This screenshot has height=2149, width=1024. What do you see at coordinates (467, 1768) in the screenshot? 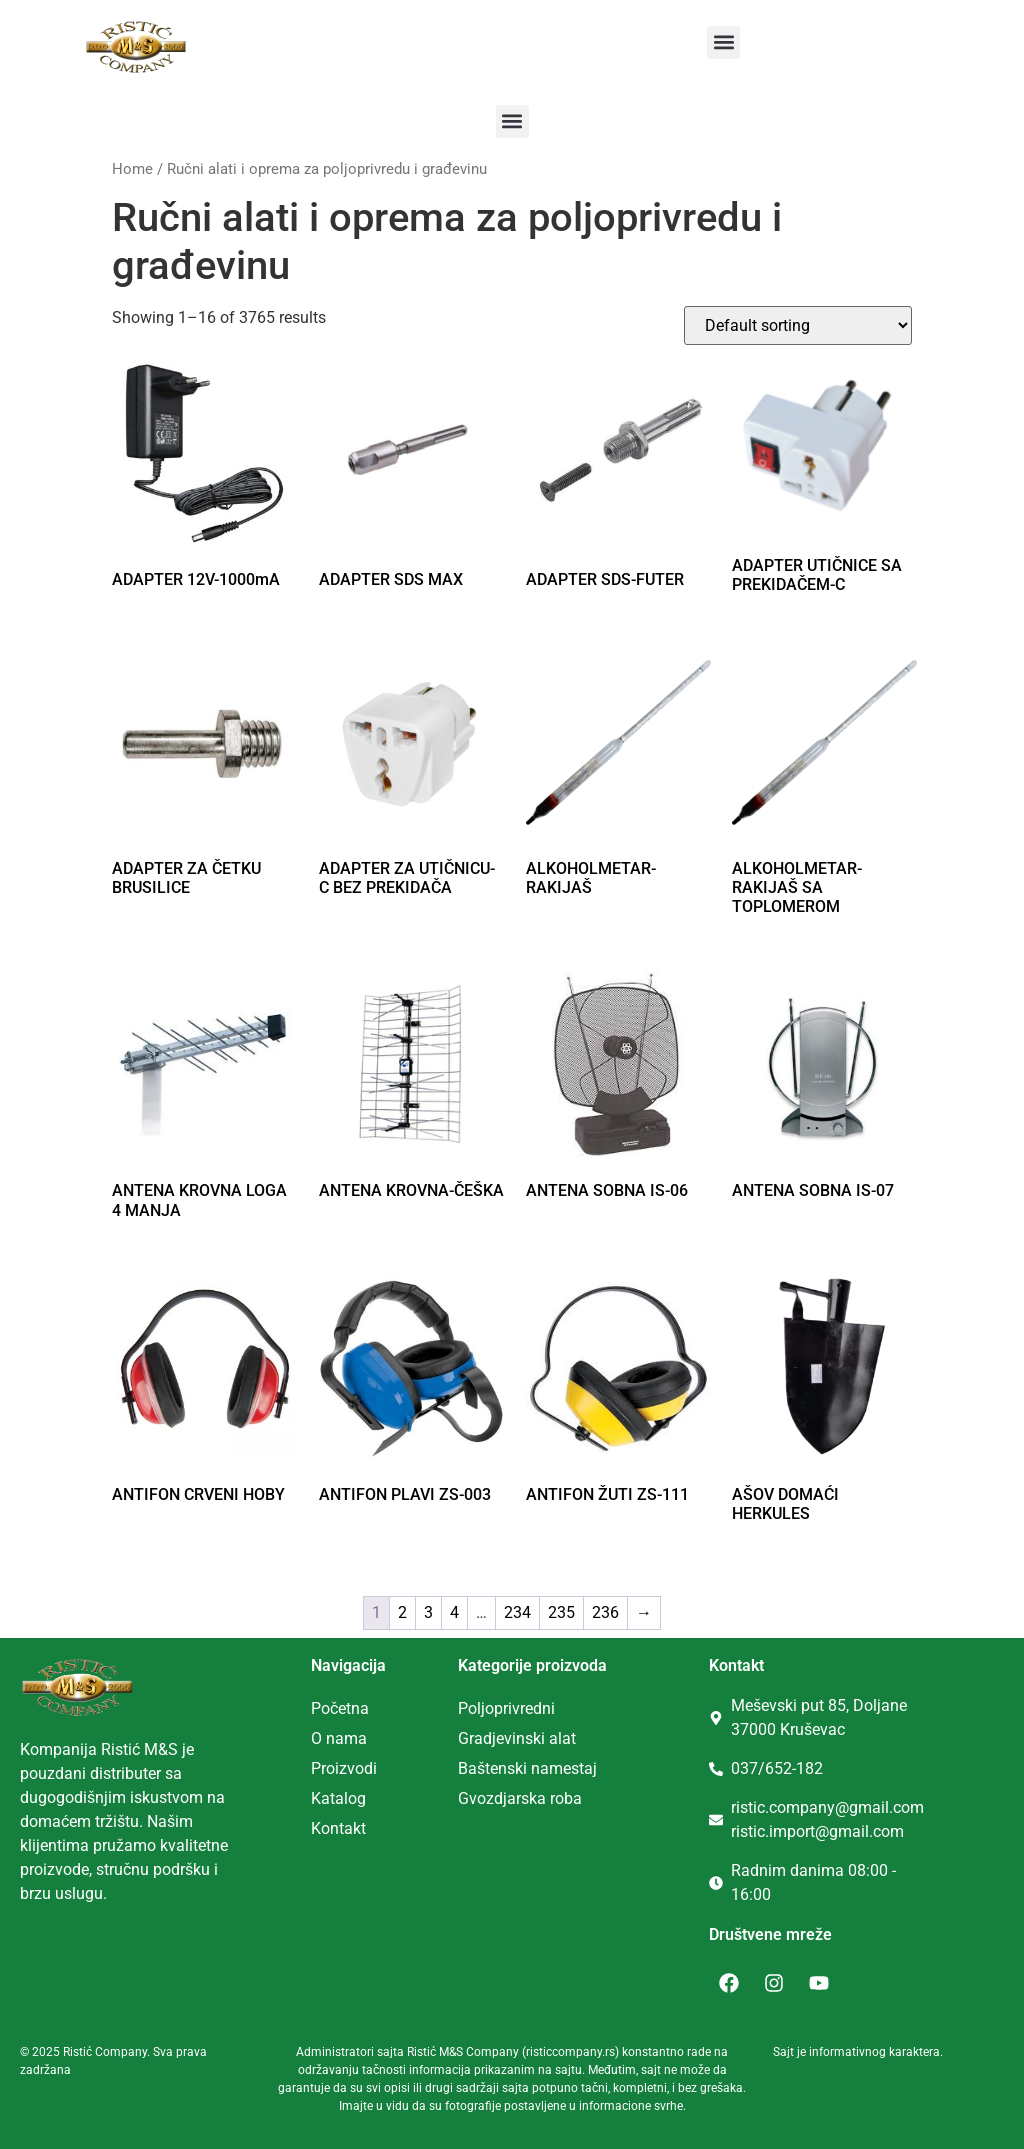
I see `Ba` at bounding box center [467, 1768].